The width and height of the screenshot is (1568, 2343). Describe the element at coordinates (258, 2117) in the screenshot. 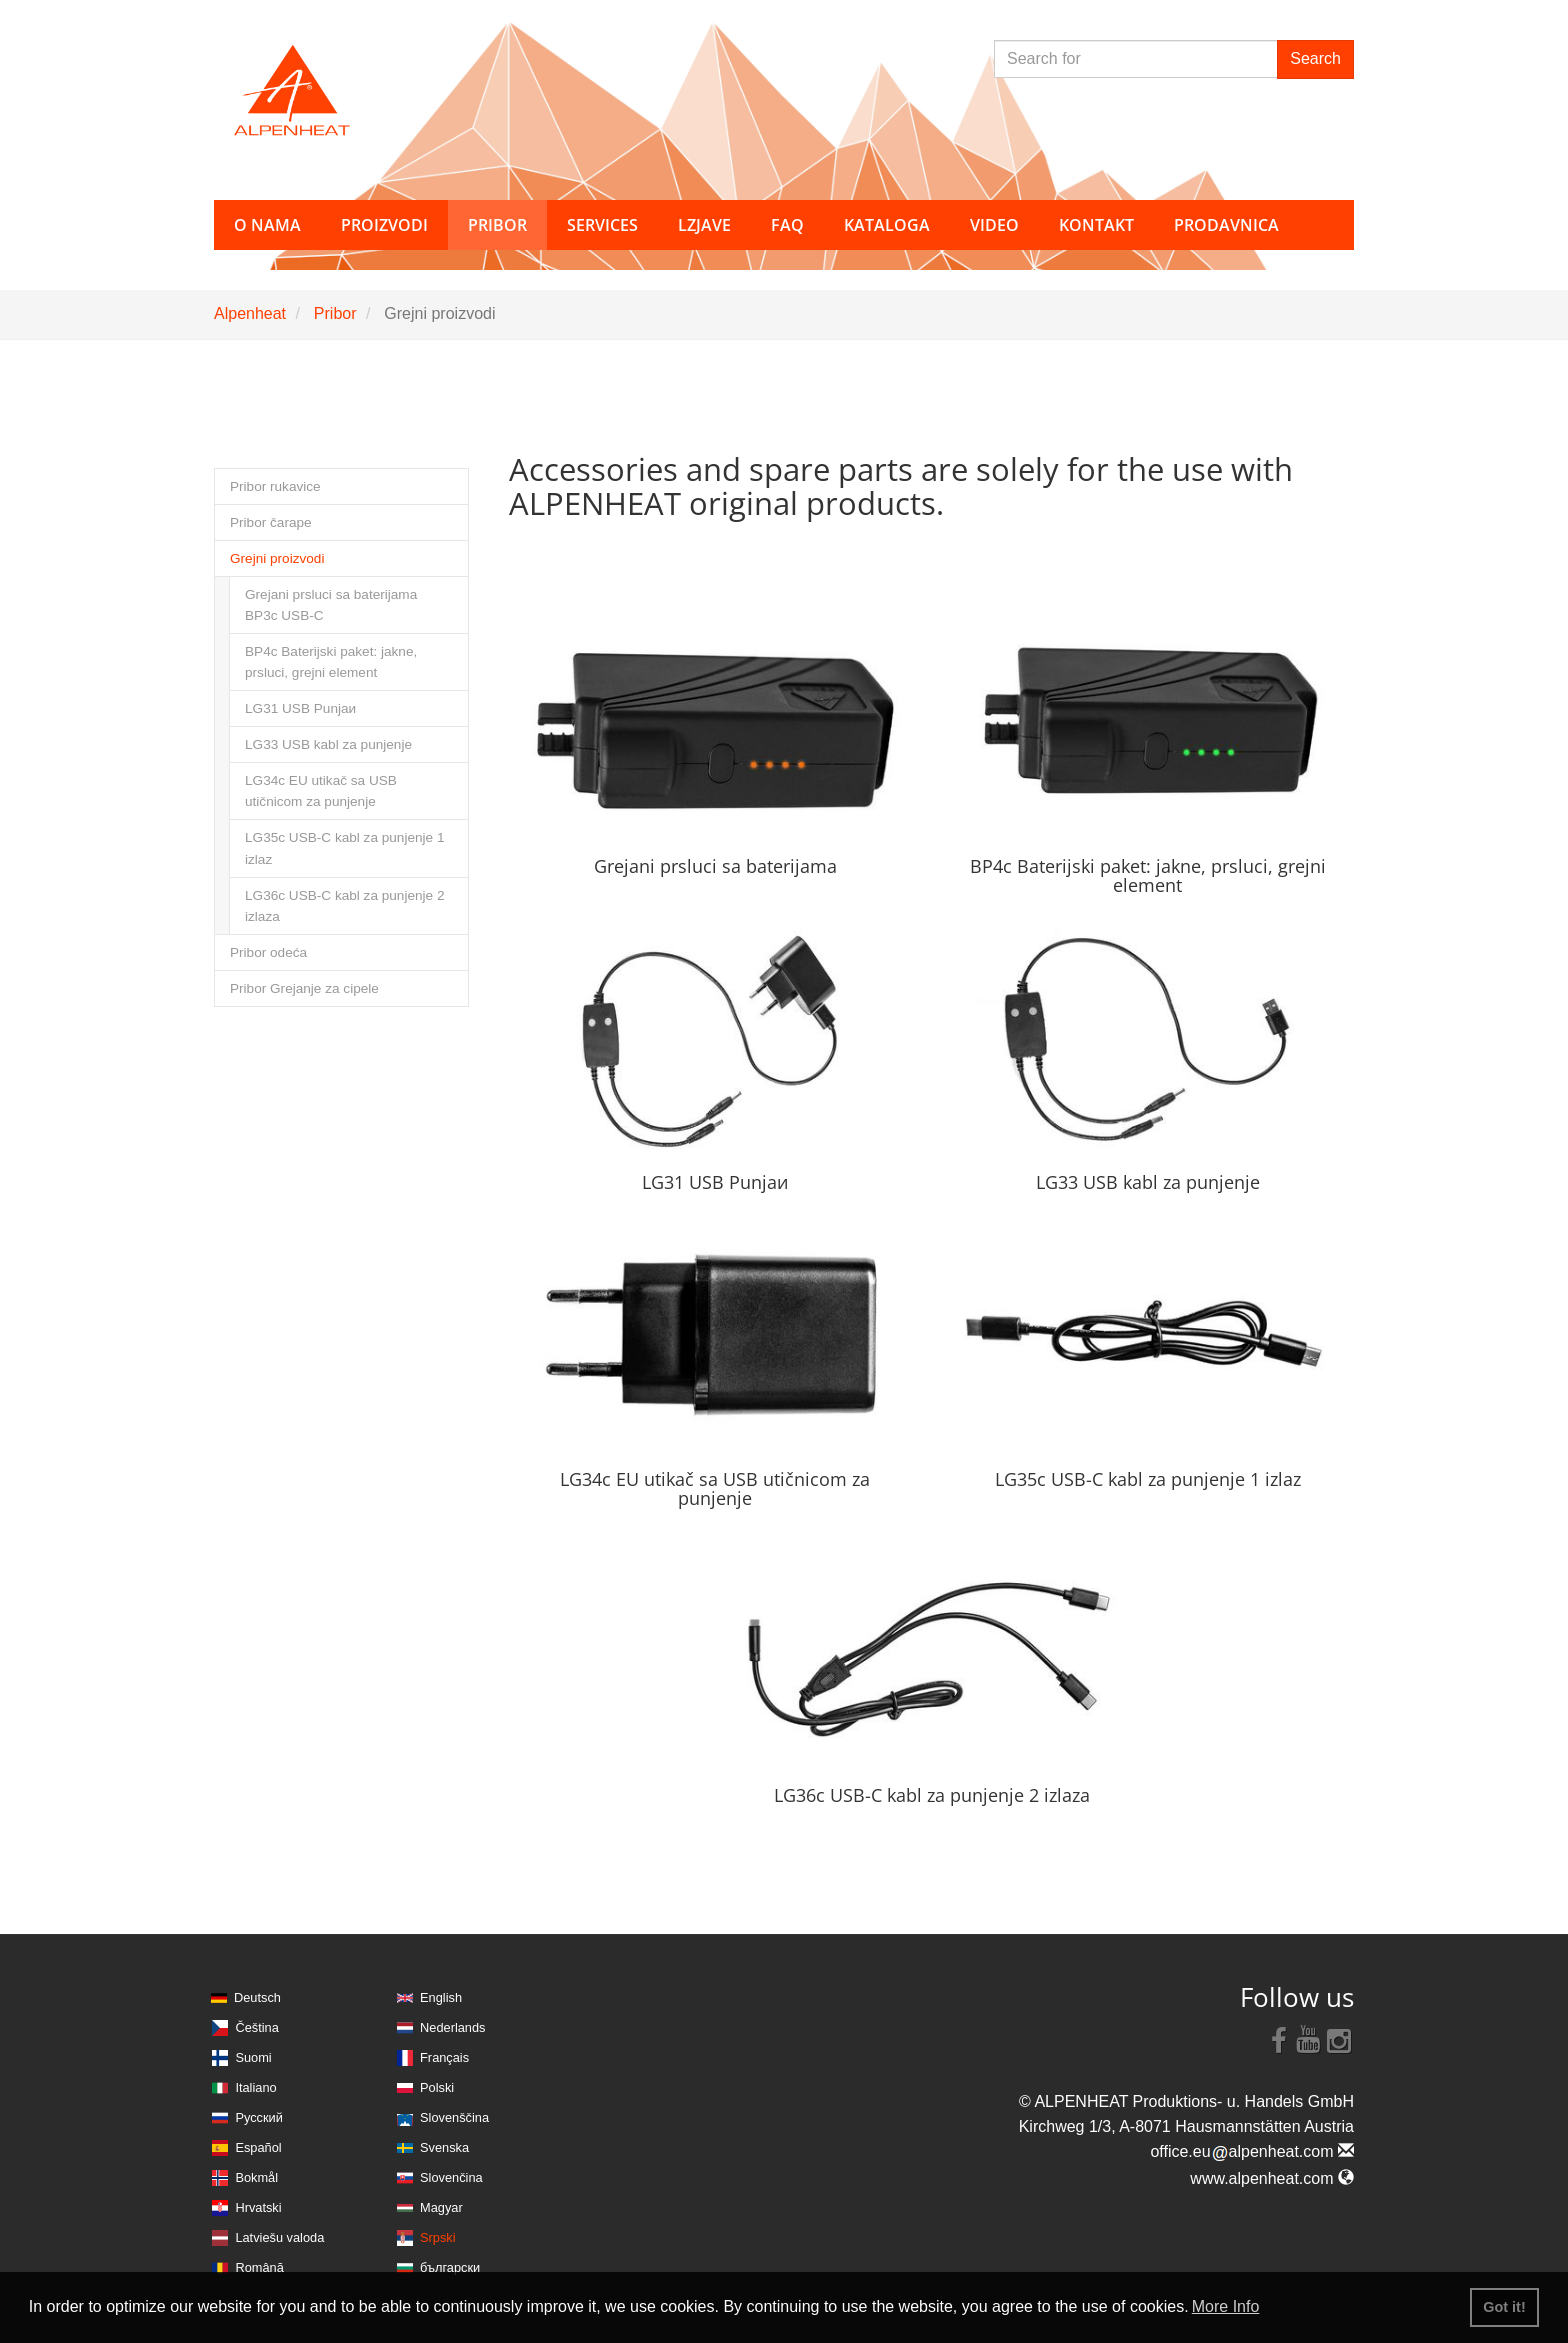

I see `Русский` at that location.